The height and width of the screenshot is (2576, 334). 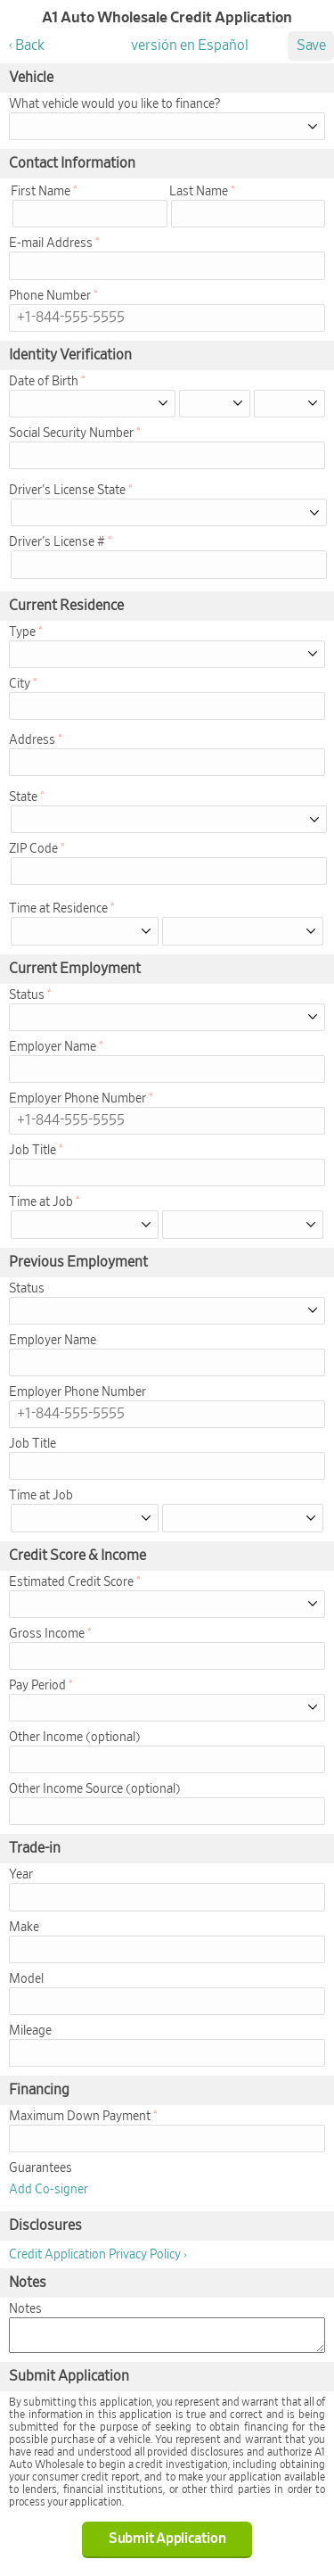 What do you see at coordinates (75, 1737) in the screenshot?
I see `Other Income (optional)` at bounding box center [75, 1737].